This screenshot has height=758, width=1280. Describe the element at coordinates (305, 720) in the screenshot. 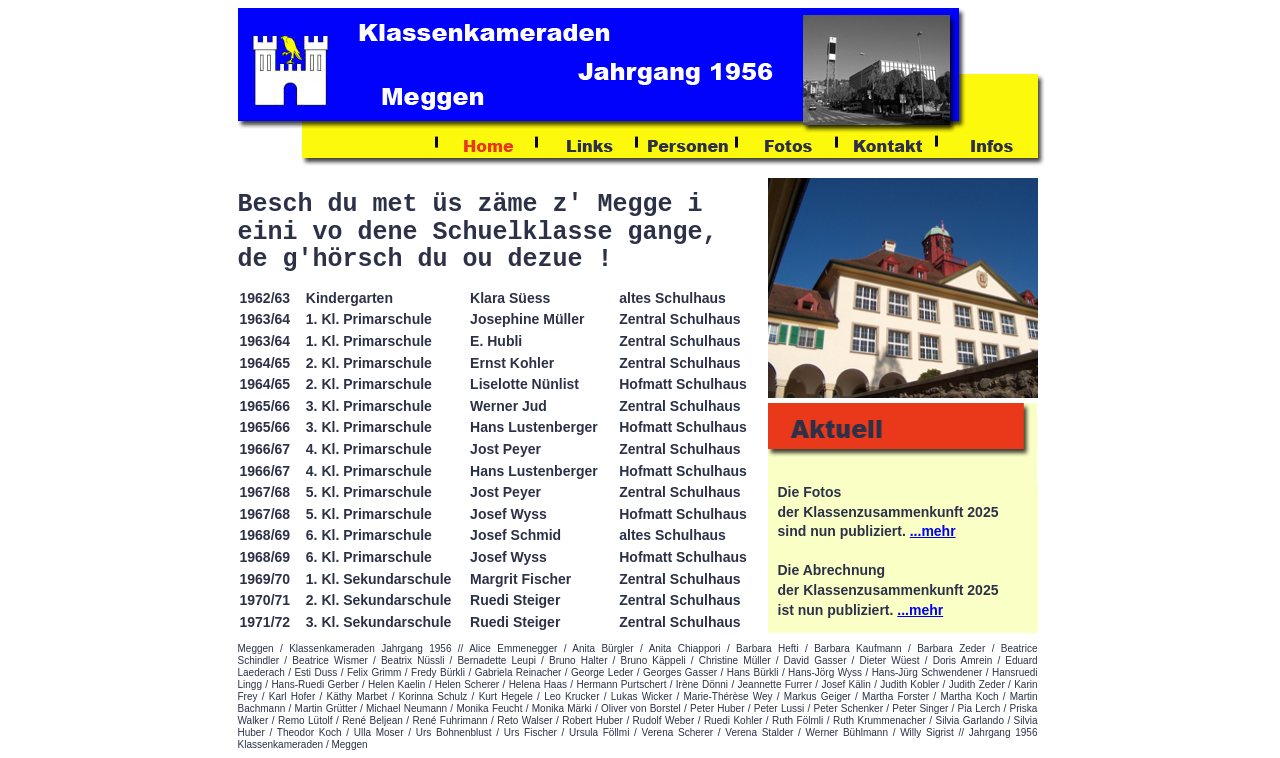

I see `Remo Lütolf` at that location.